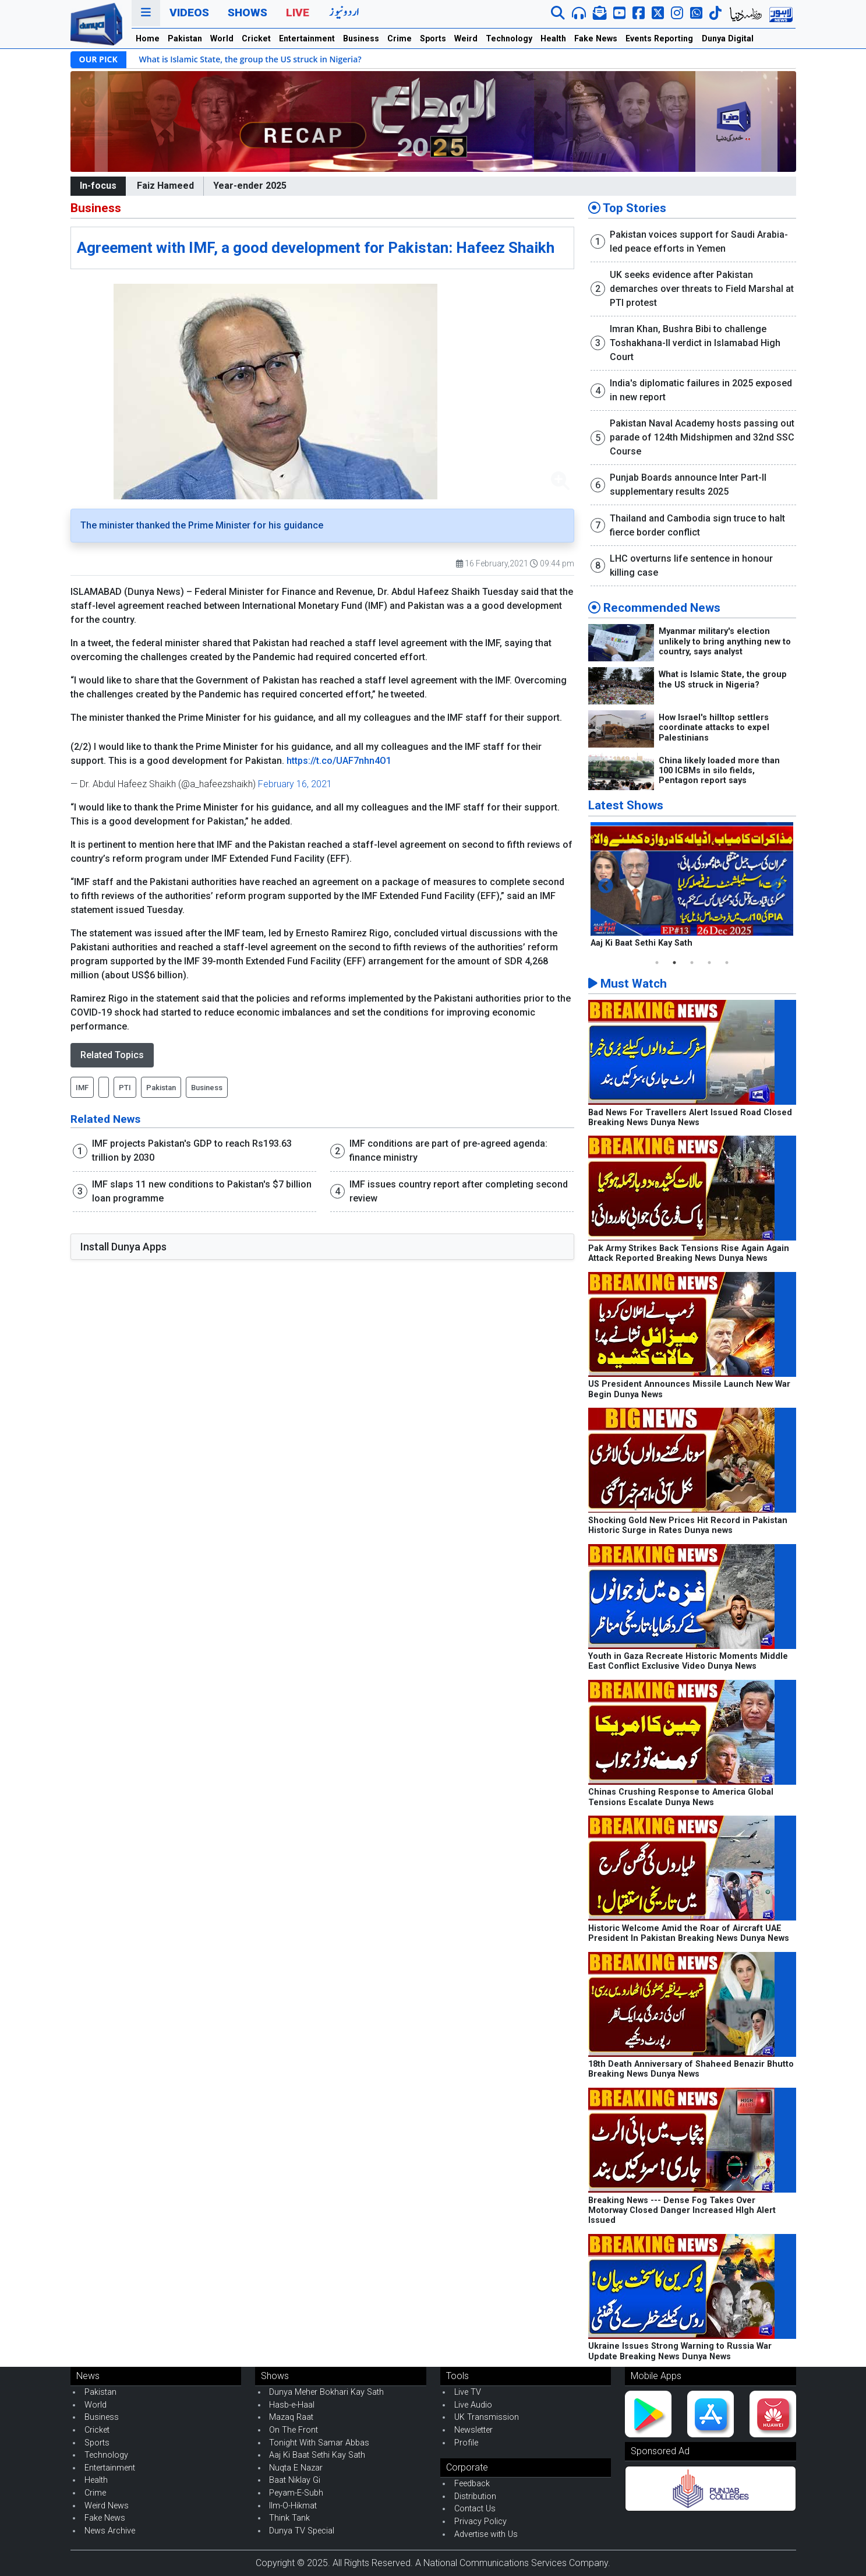  Describe the element at coordinates (293, 2430) in the screenshot. I see `On The Front` at that location.